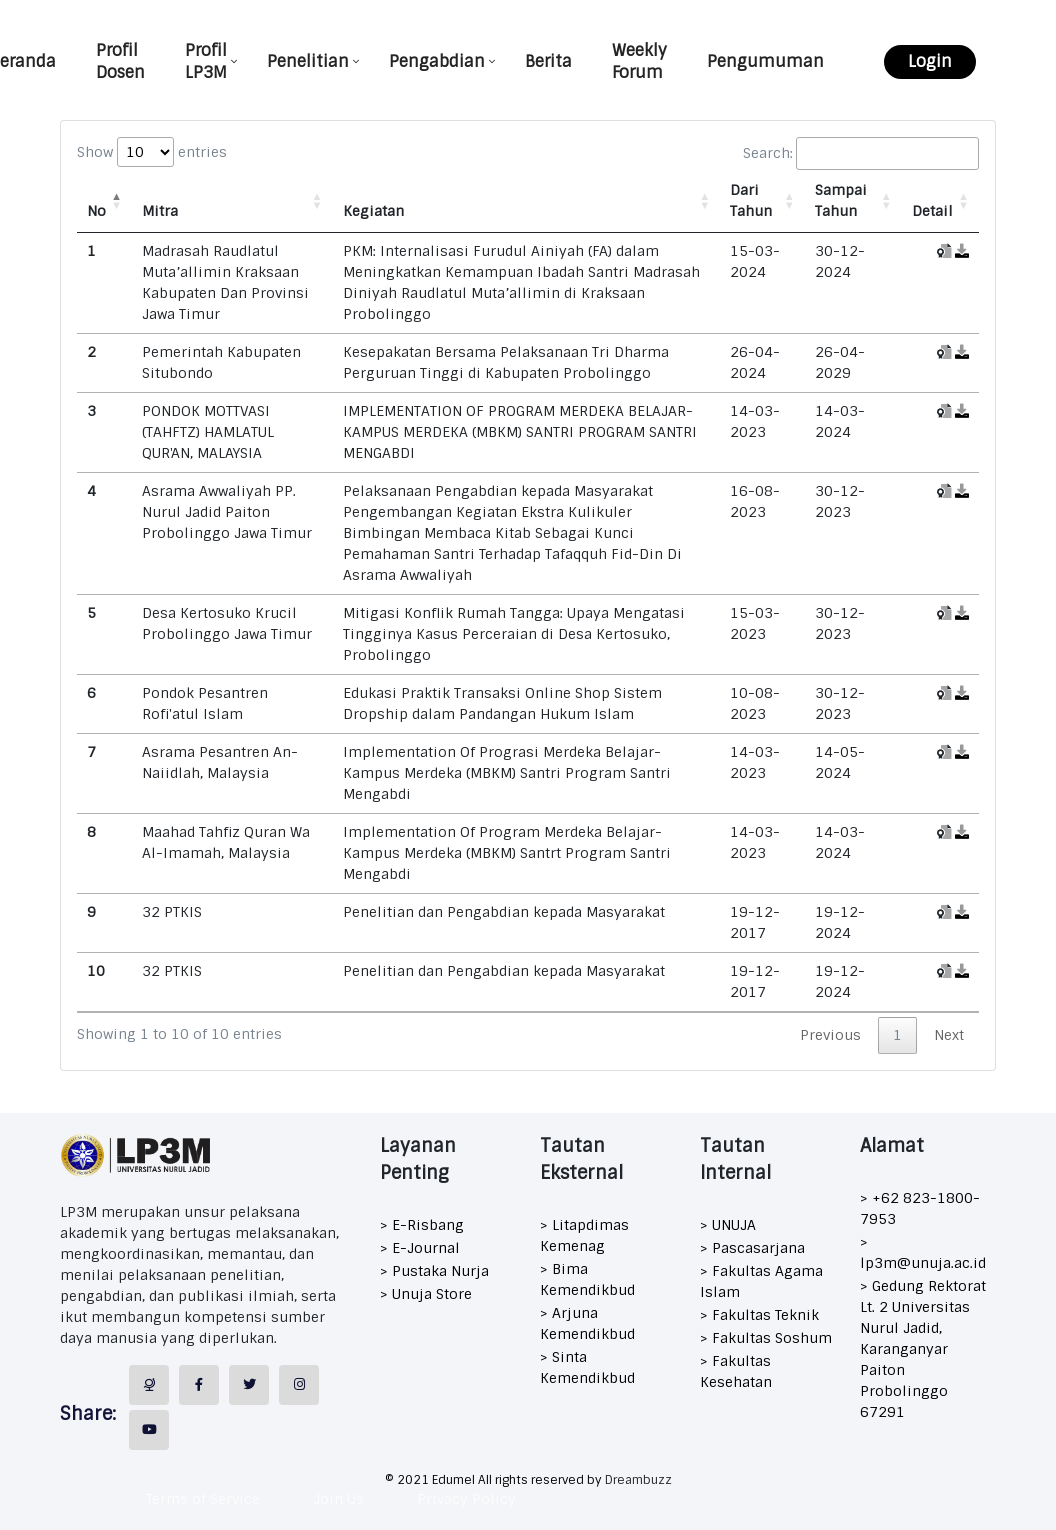  I want to click on Mitra [Mitra: activate to sort column ascending], so click(160, 211).